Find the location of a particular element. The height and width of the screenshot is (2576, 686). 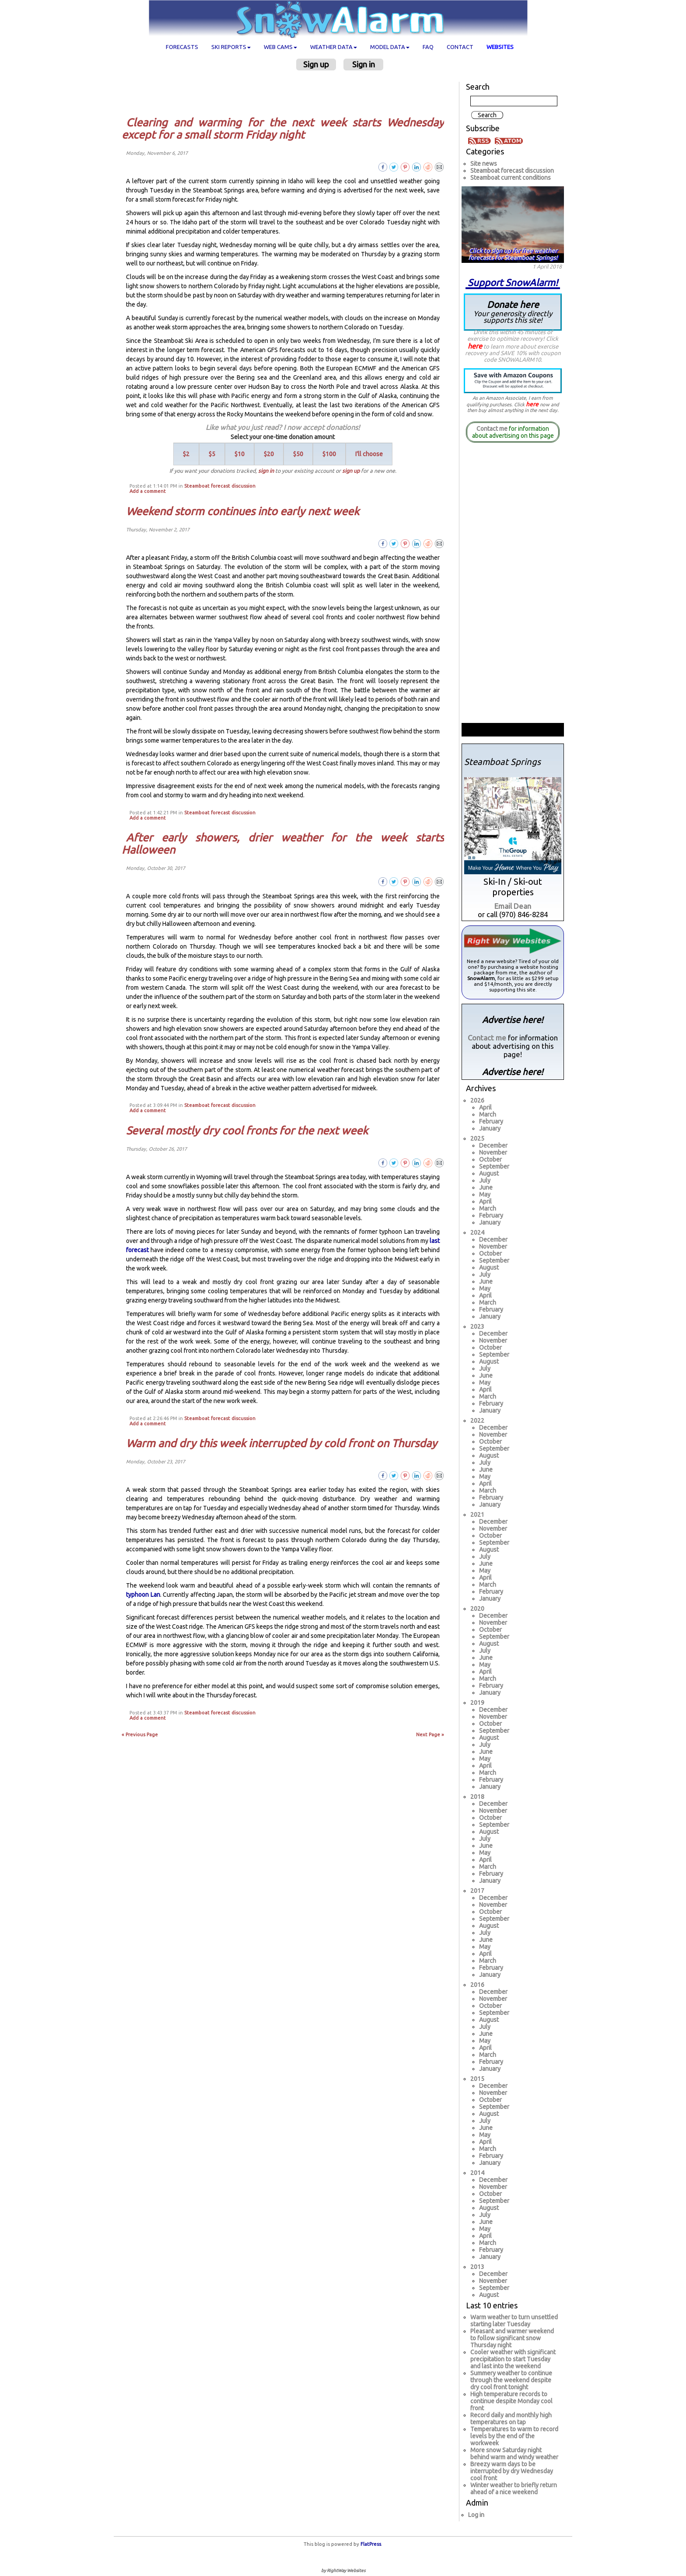

« Previous Page is located at coordinates (140, 1734).